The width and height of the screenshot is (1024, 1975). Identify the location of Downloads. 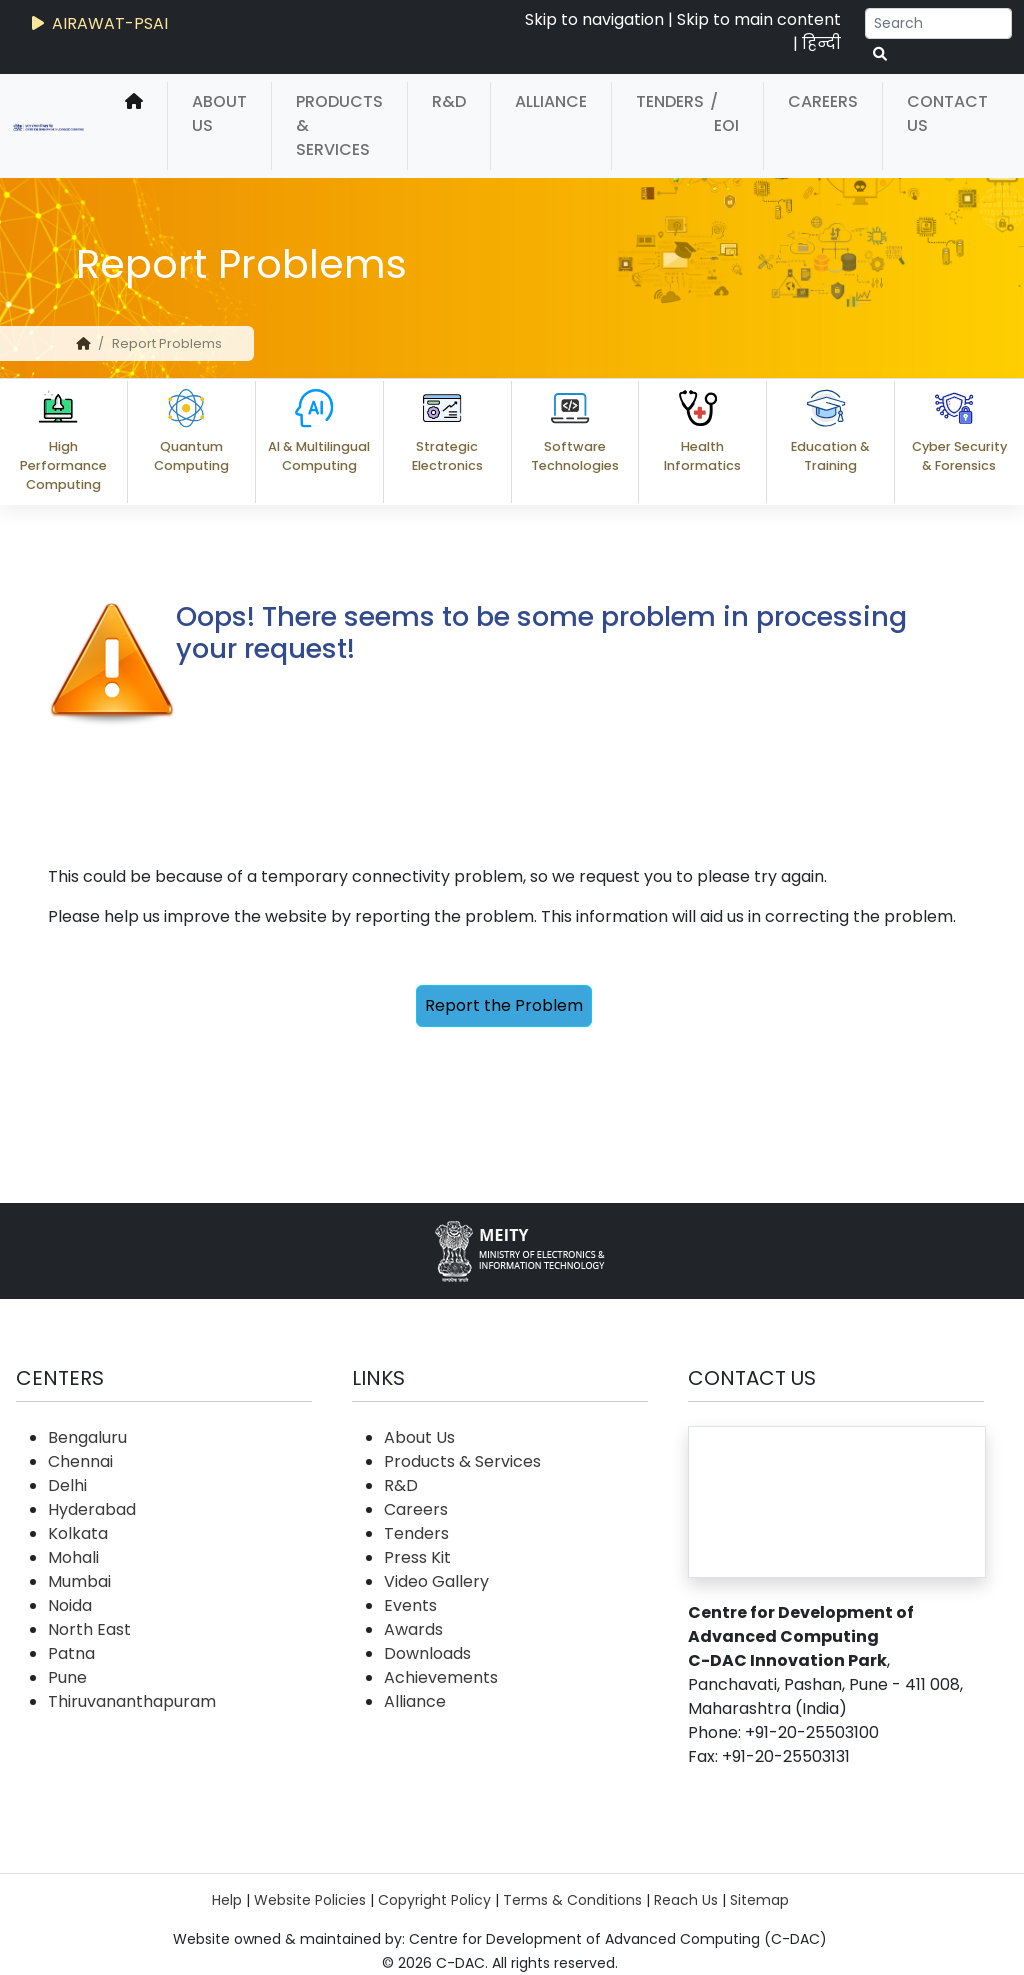
(427, 1653).